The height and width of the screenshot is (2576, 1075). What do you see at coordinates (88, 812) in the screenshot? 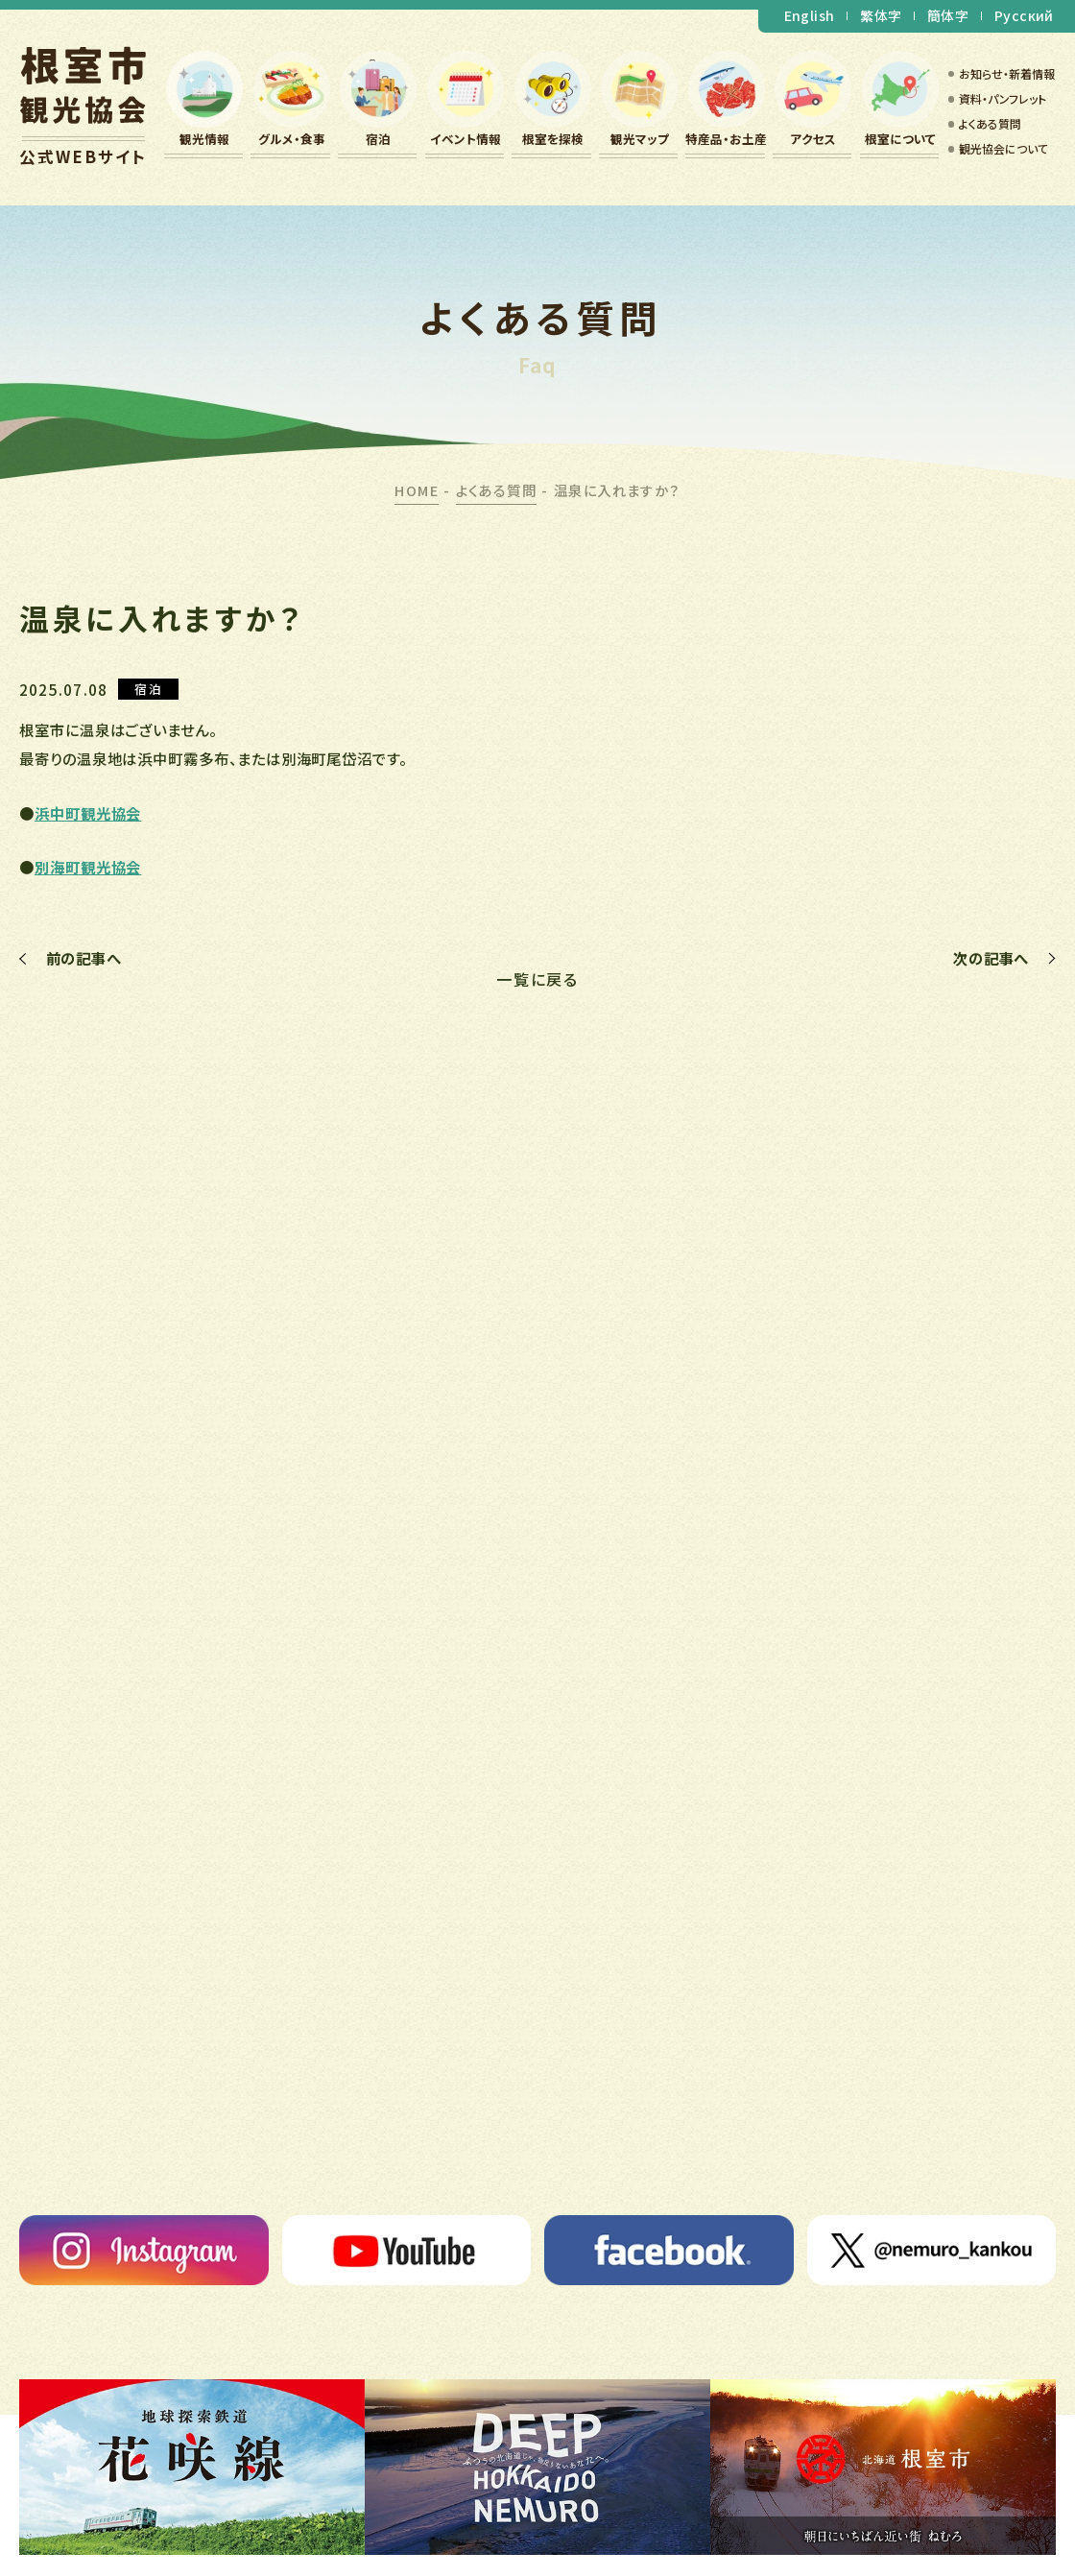
I see `浜中町観光協会` at bounding box center [88, 812].